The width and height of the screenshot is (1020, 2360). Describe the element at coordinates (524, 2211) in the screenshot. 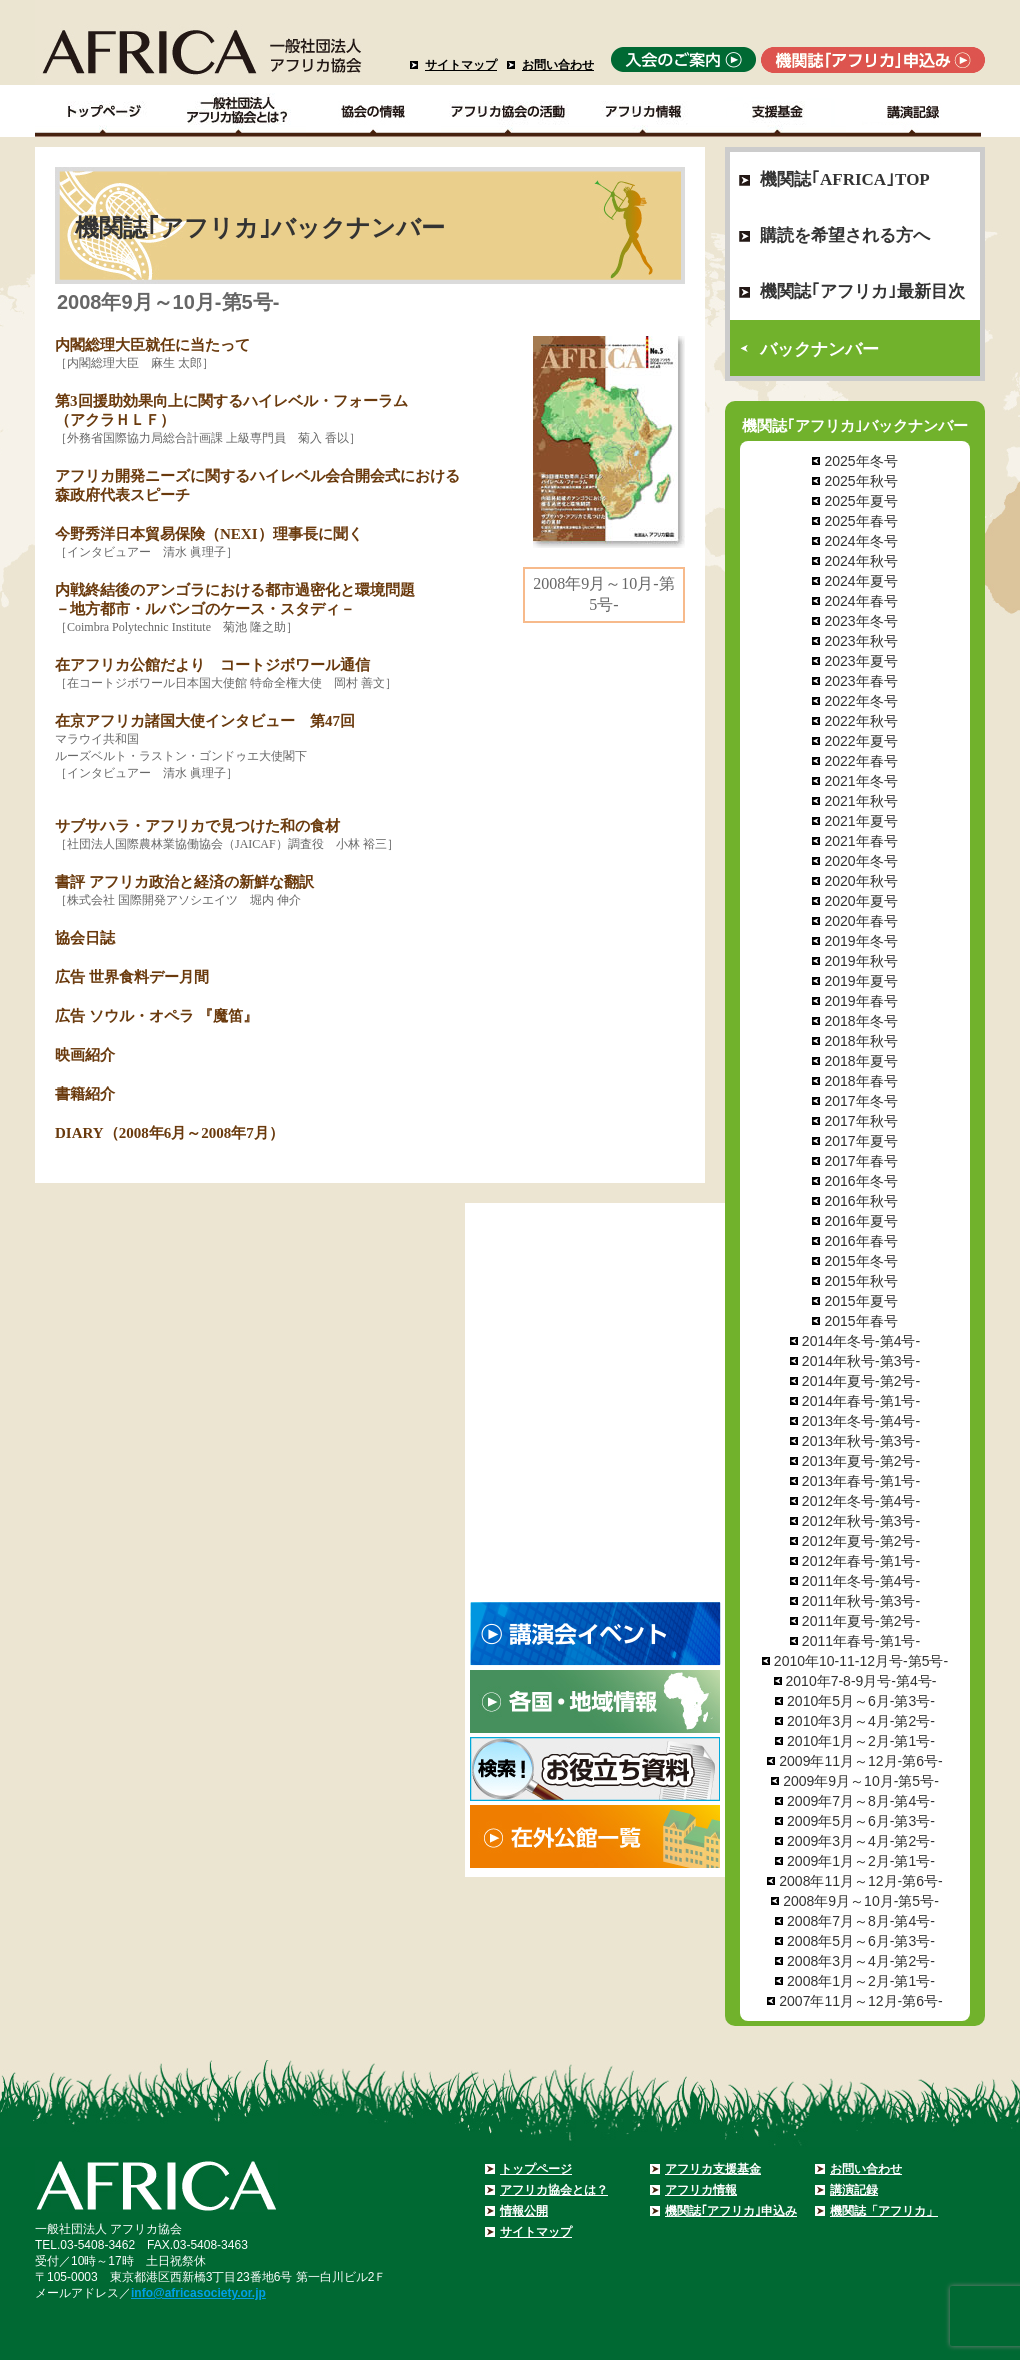

I see `情報公開` at that location.